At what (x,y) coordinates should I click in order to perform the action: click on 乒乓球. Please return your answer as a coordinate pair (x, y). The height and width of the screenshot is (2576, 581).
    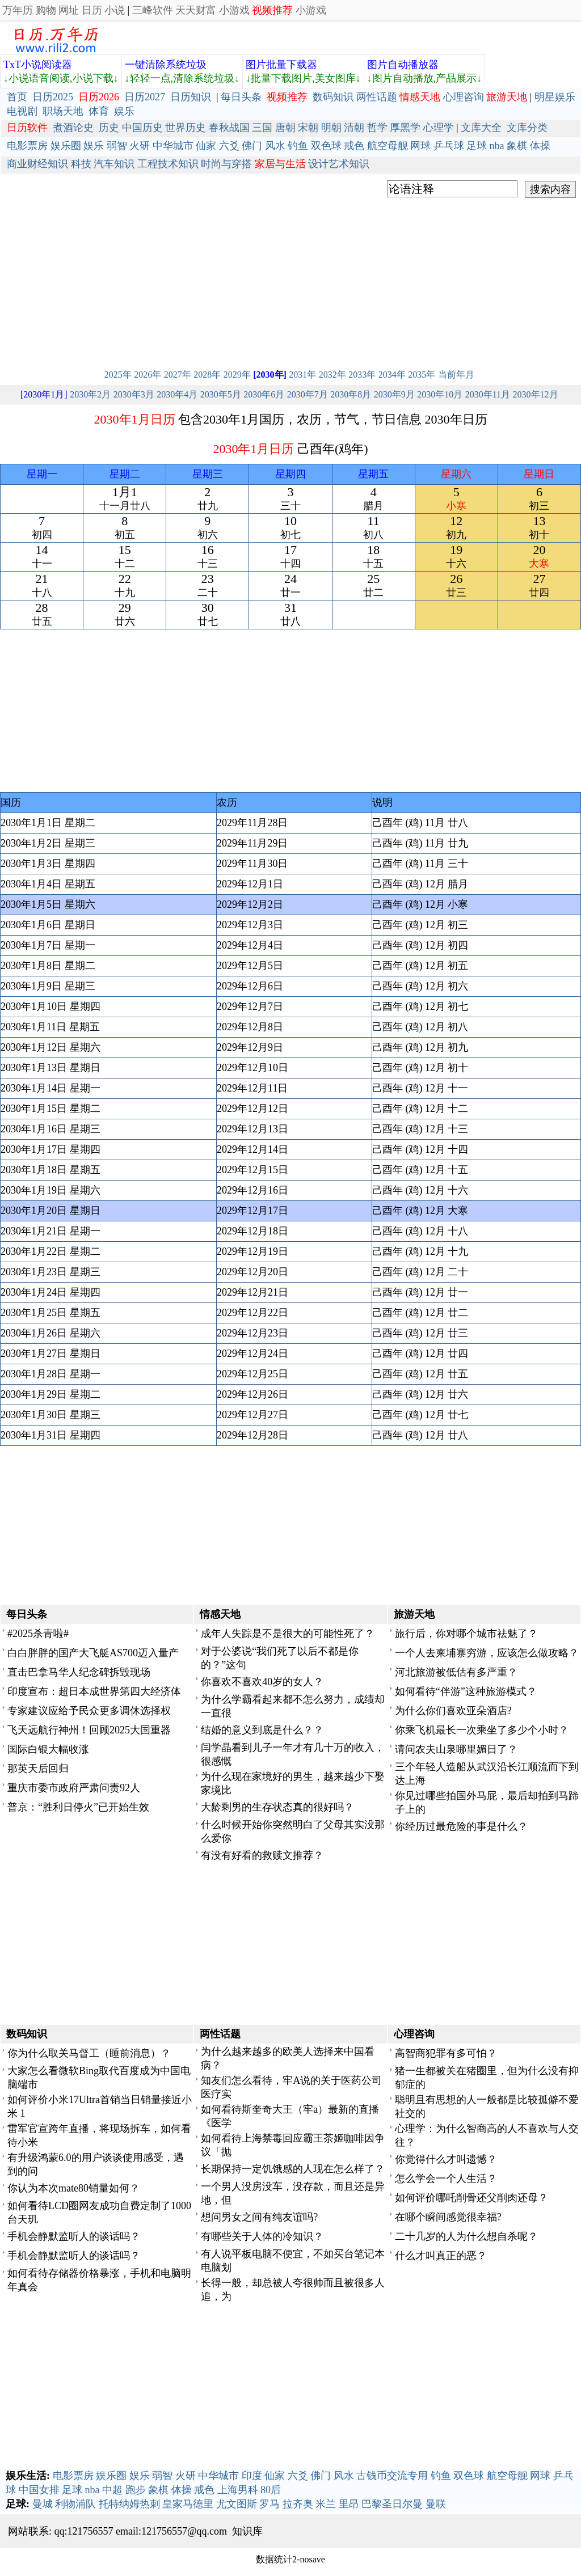
    Looking at the image, I should click on (448, 145).